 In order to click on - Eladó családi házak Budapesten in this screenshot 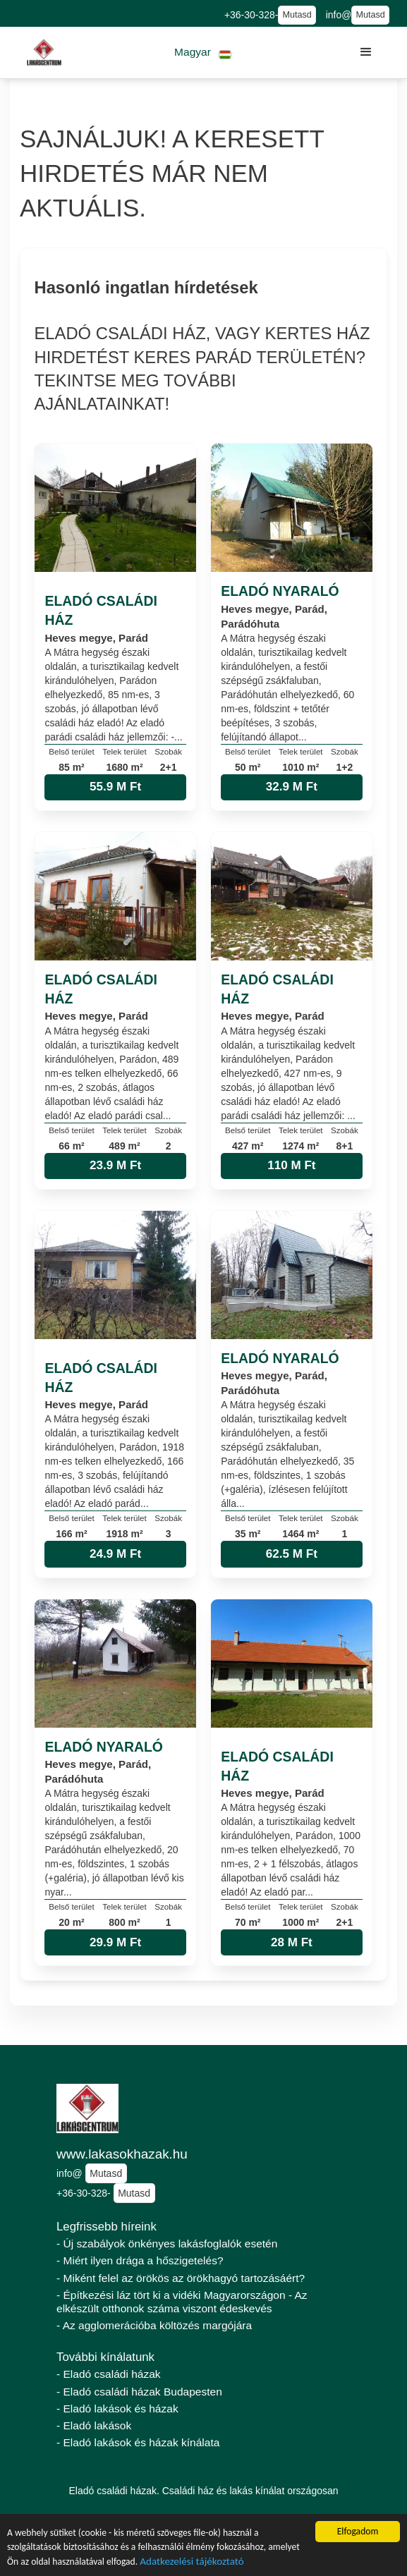, I will do `click(139, 2392)`.